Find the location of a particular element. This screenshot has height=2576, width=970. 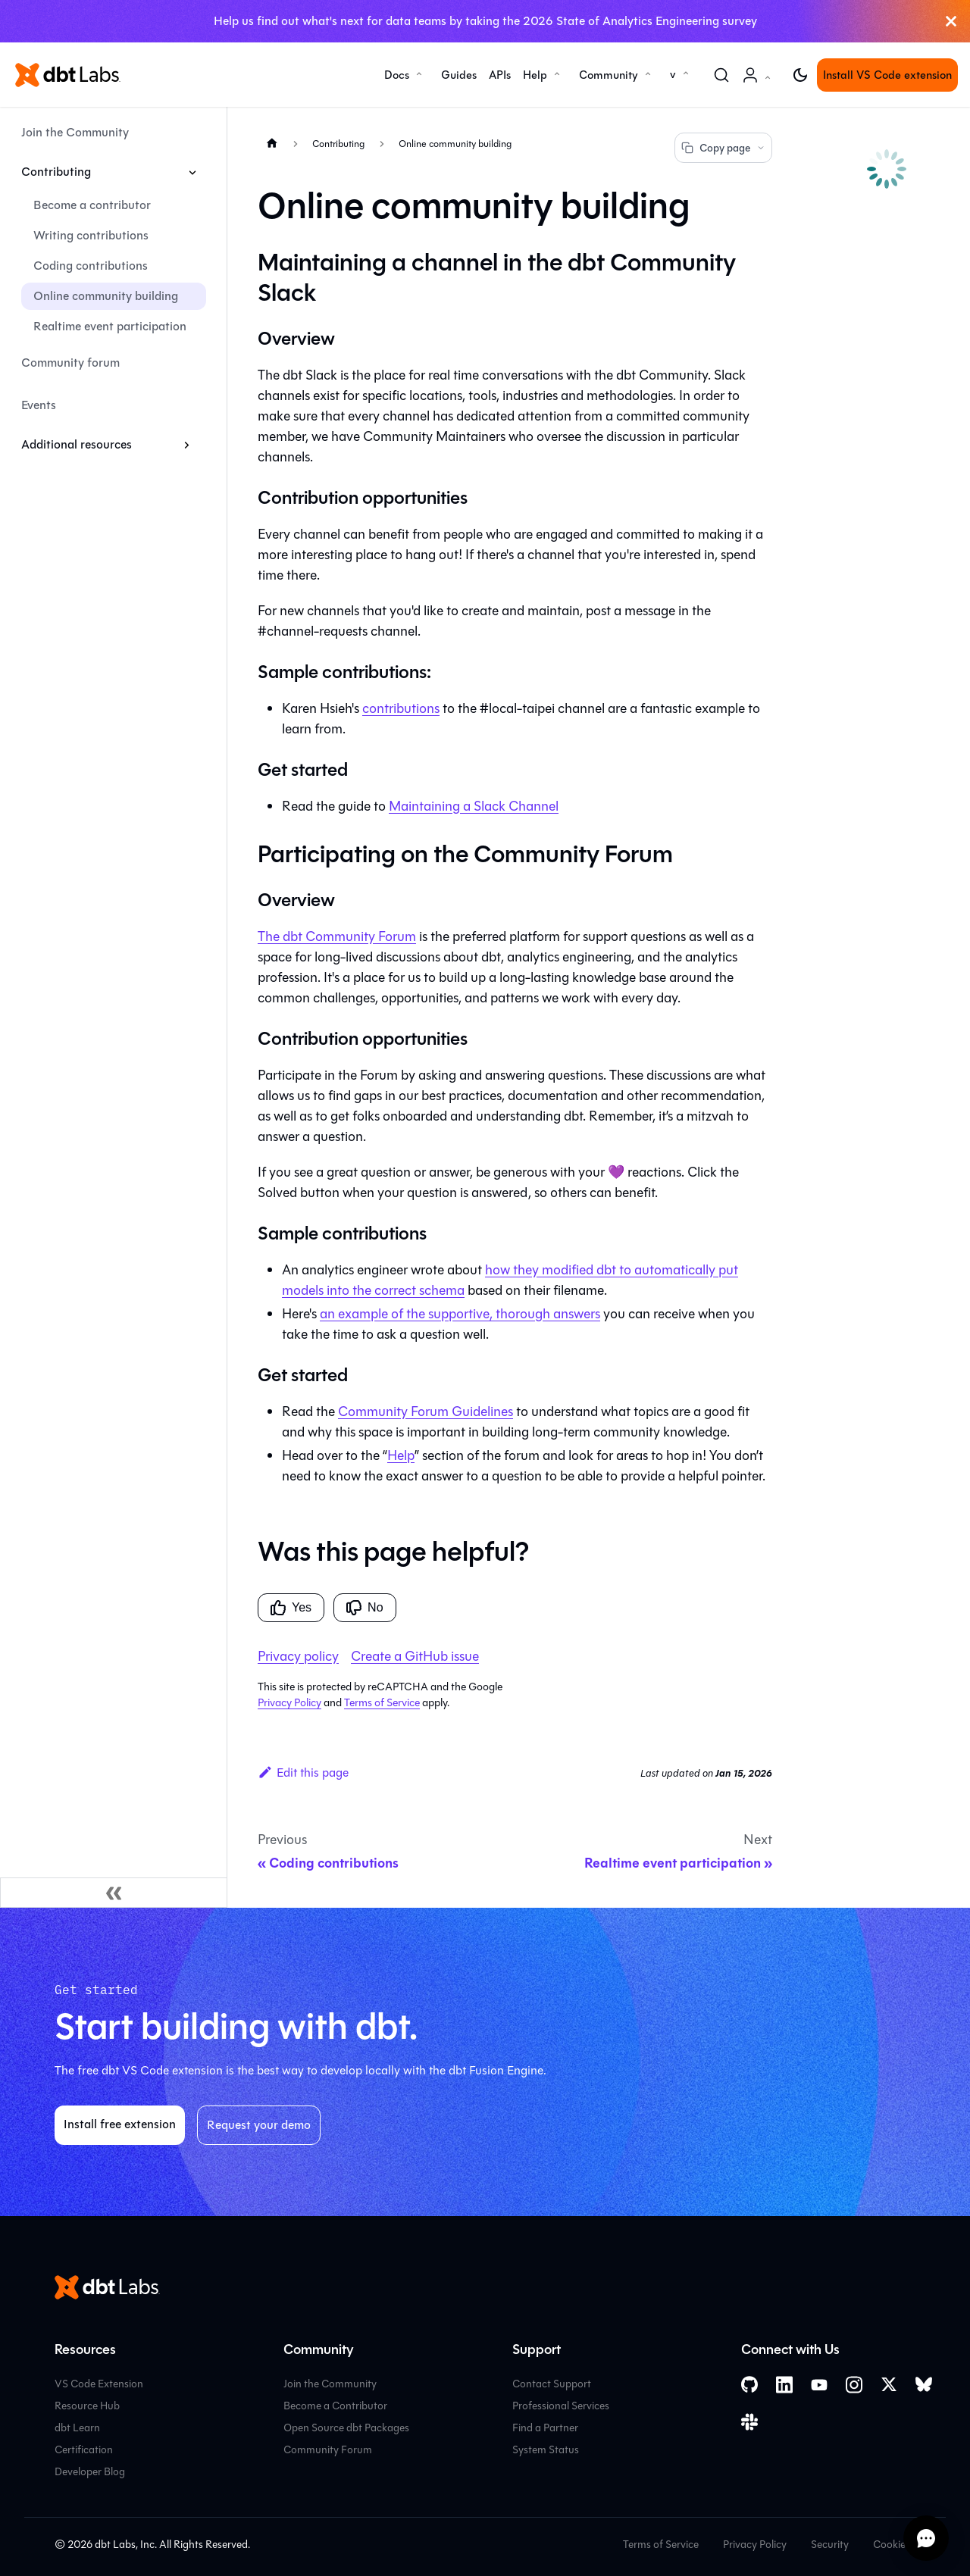

Install free extension is located at coordinates (120, 2124).